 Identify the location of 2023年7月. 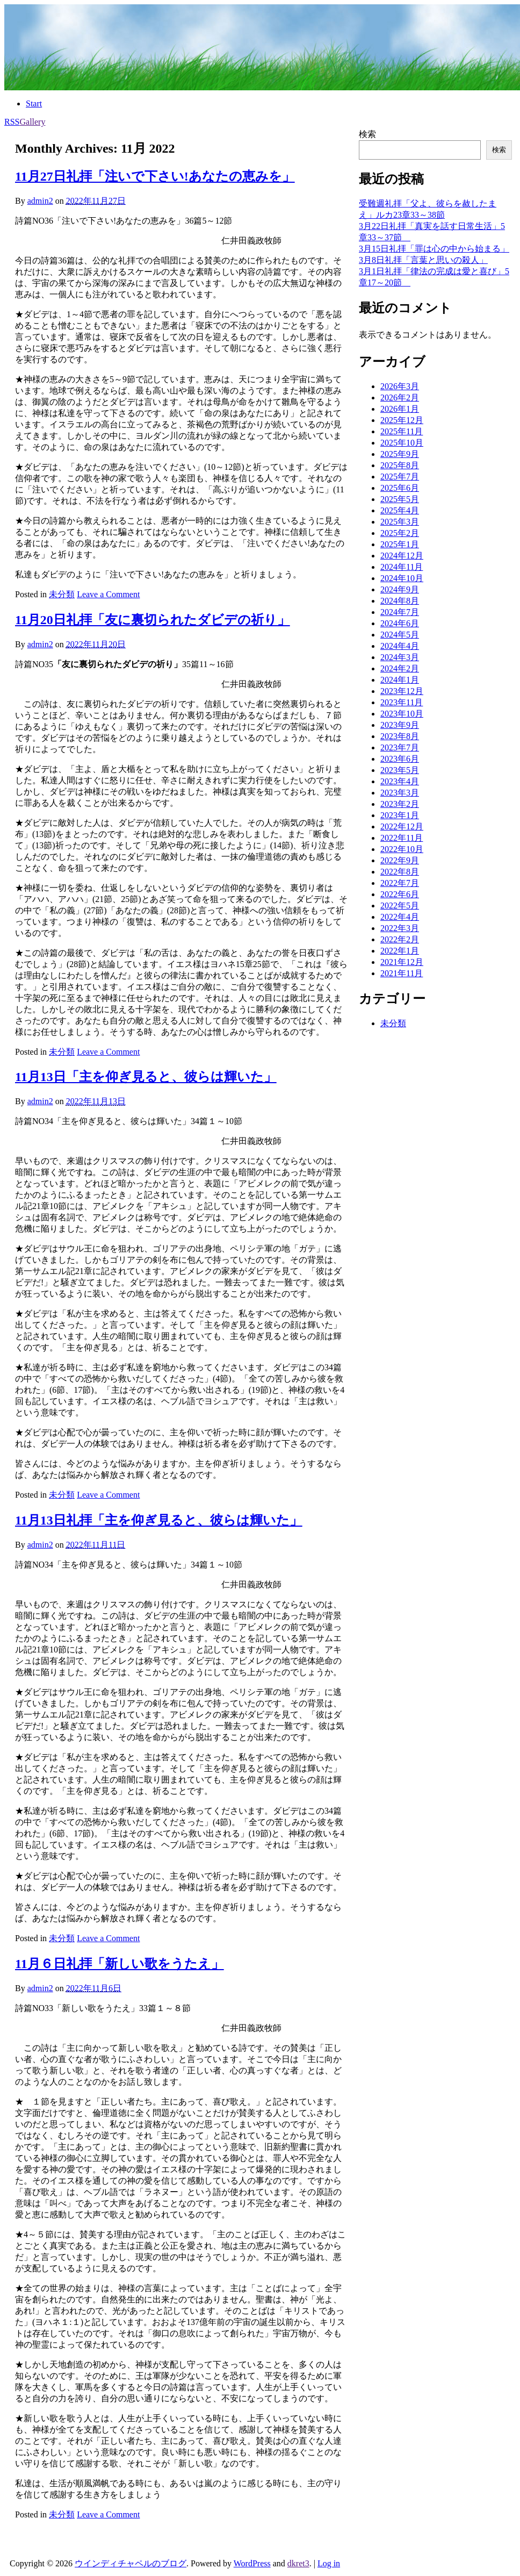
(399, 747).